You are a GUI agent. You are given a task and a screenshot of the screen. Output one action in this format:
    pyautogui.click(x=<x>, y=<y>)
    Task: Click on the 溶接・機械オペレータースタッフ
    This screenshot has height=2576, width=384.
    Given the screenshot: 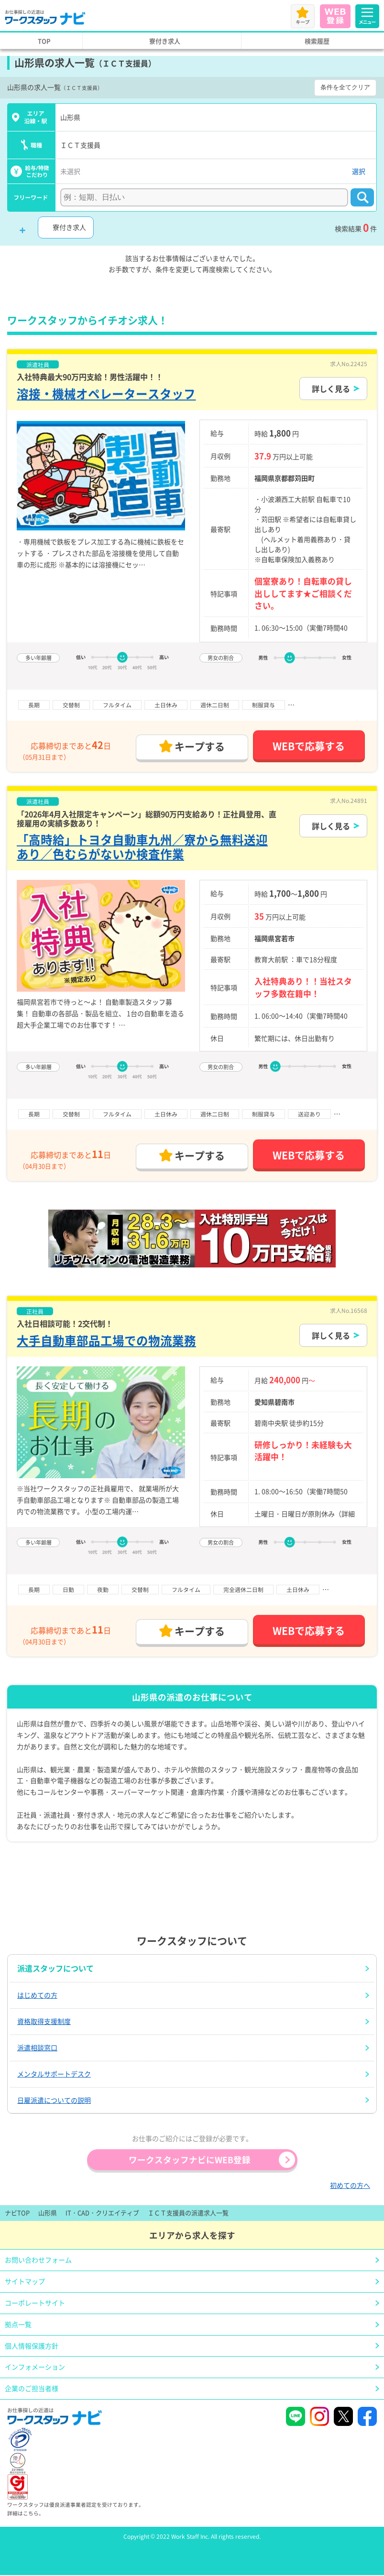 What is the action you would take?
    pyautogui.click(x=106, y=393)
    